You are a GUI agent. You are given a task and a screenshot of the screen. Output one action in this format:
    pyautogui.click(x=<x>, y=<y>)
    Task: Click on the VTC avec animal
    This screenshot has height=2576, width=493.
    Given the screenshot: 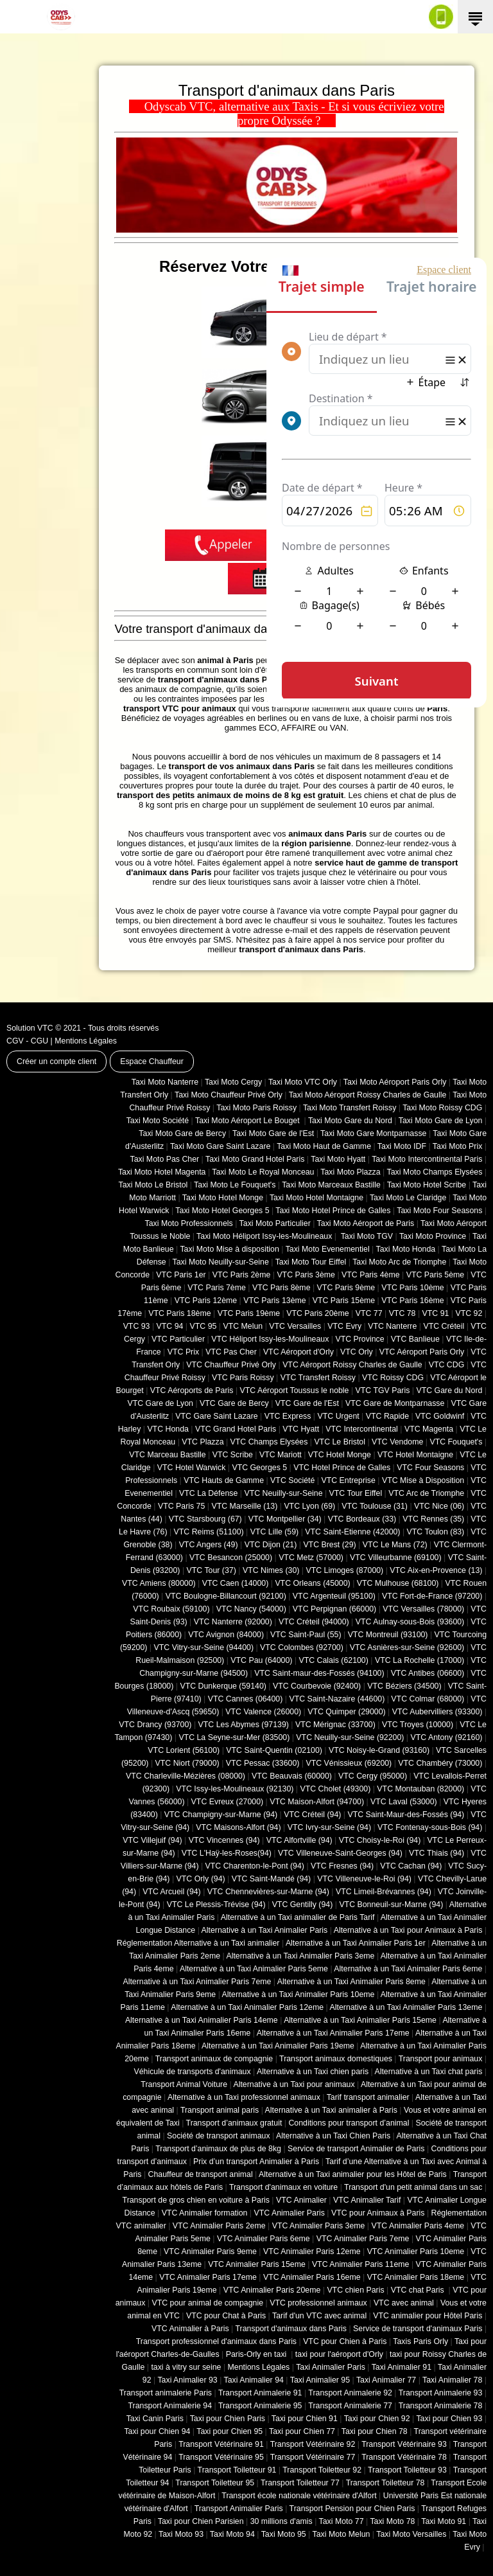 What is the action you would take?
    pyautogui.click(x=404, y=2302)
    